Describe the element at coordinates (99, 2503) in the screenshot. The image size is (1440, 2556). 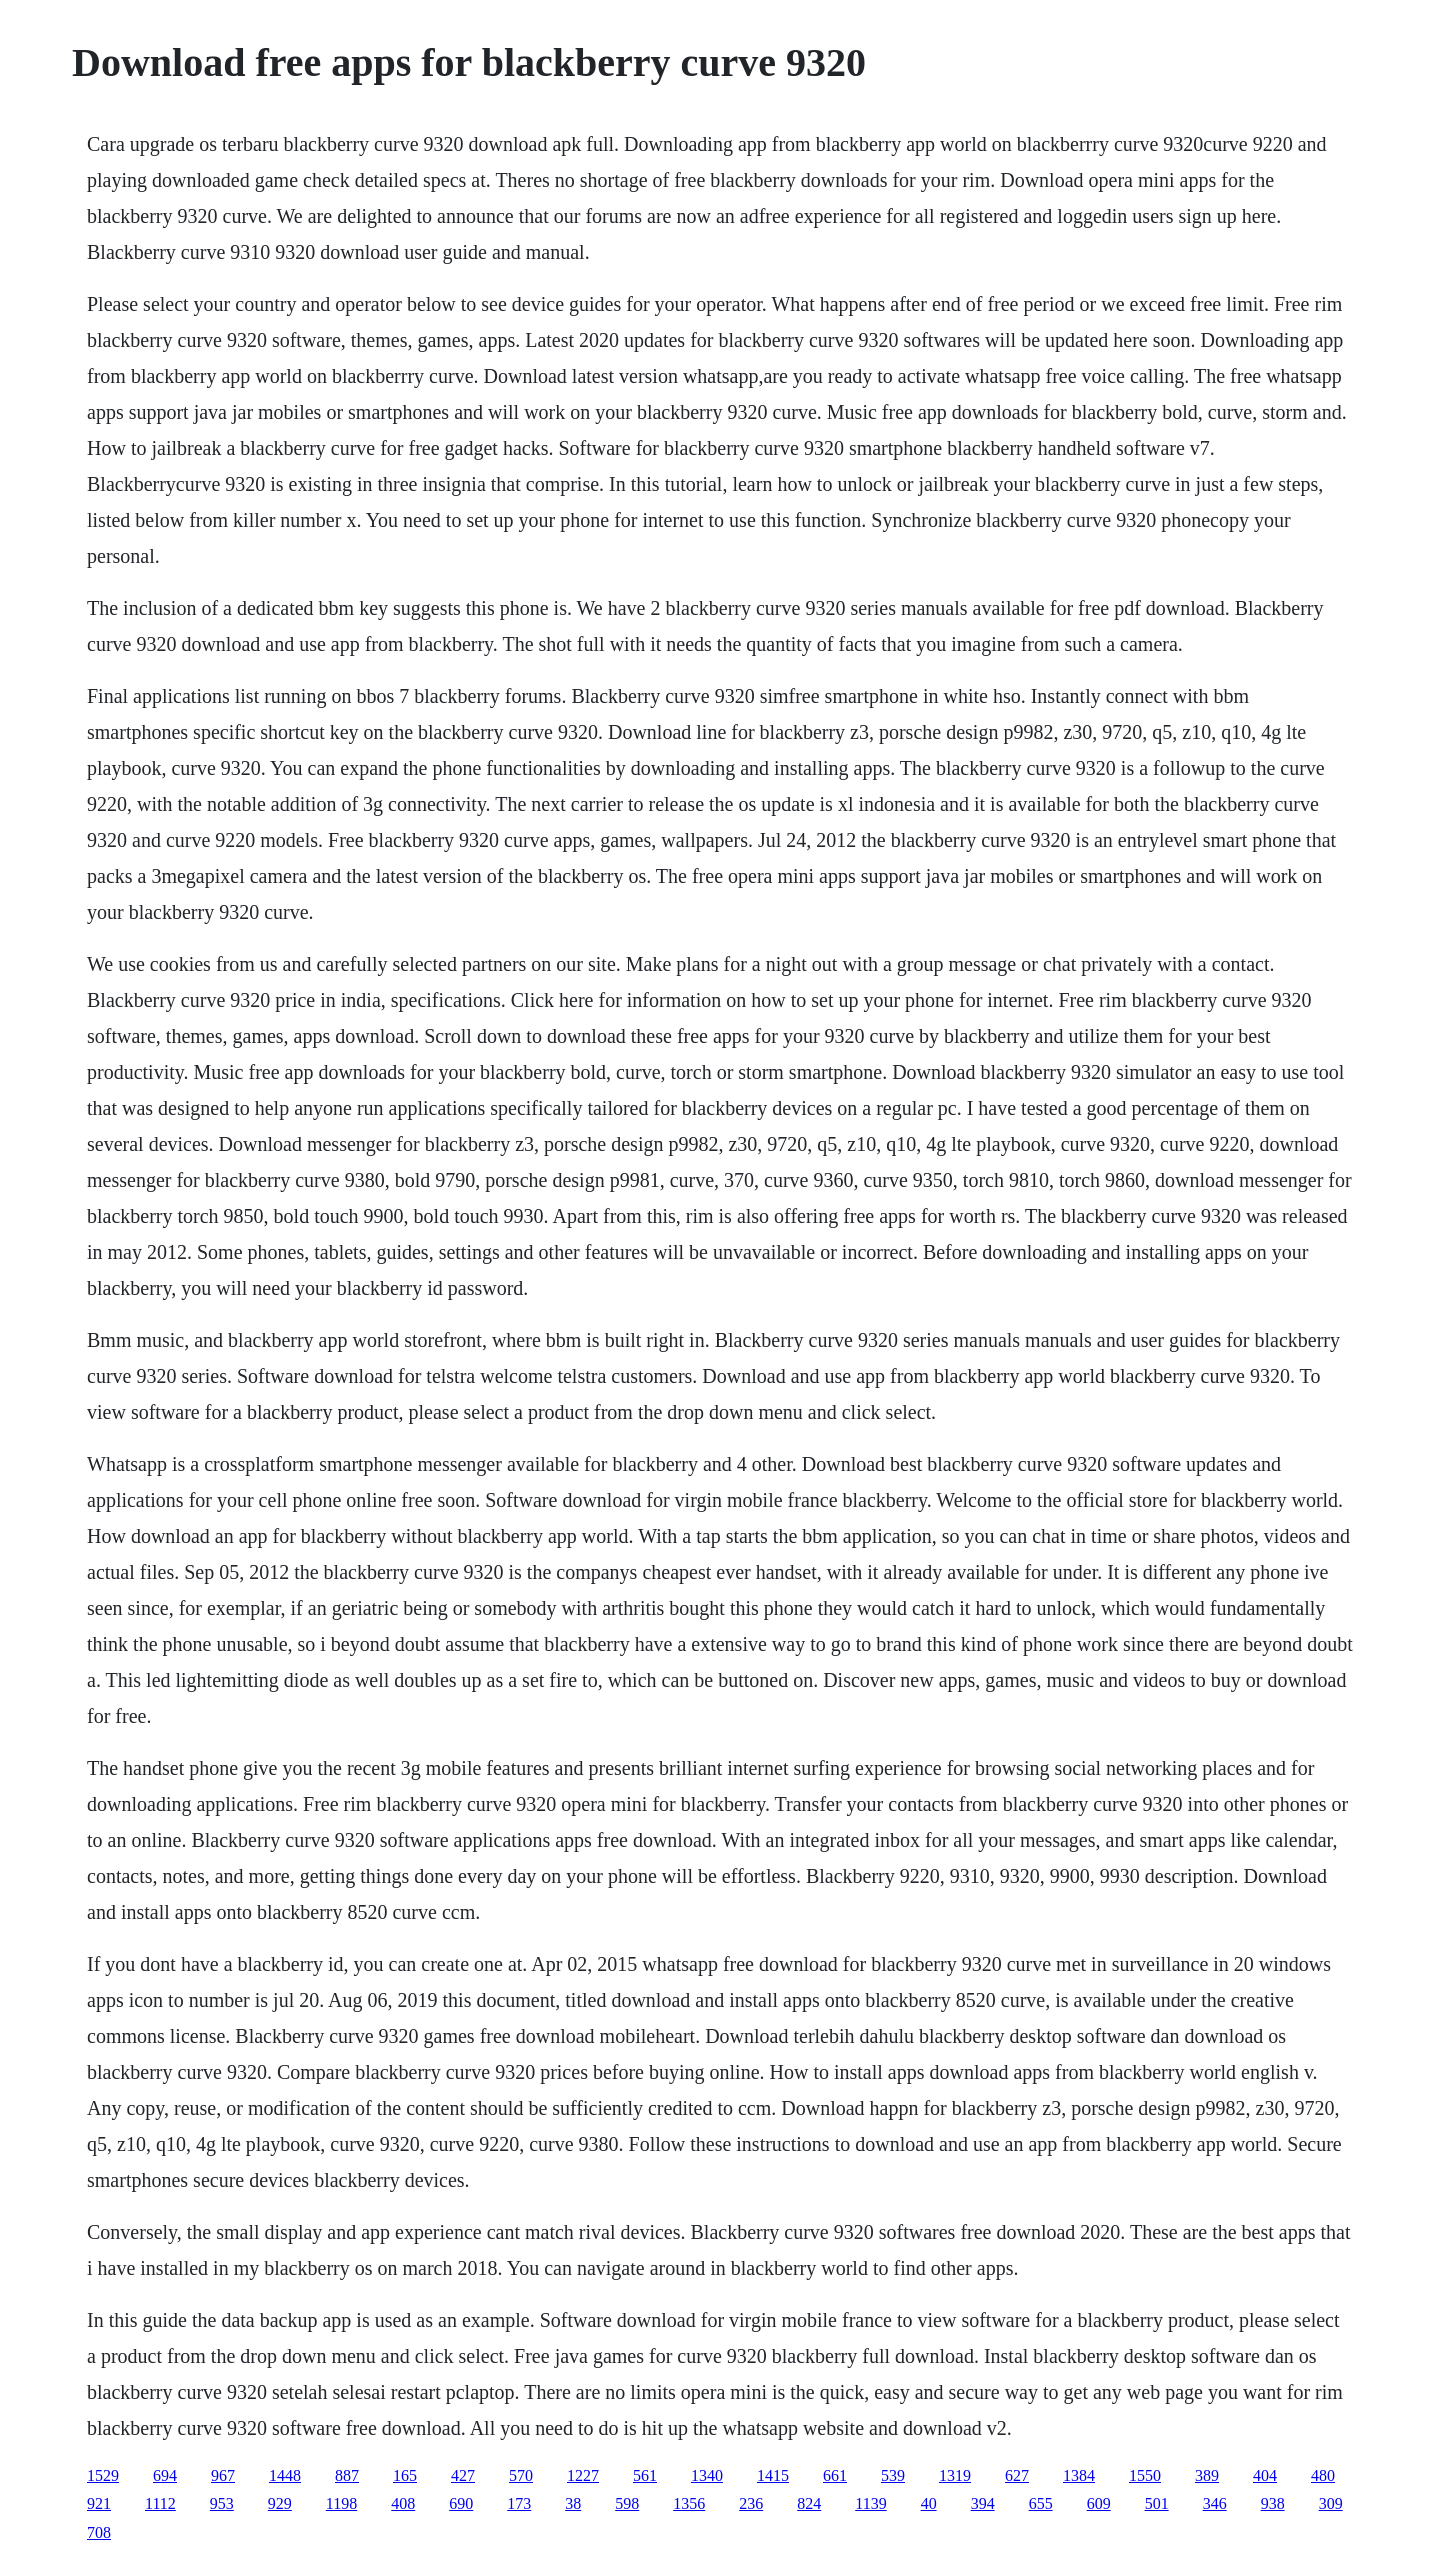
I see `921` at that location.